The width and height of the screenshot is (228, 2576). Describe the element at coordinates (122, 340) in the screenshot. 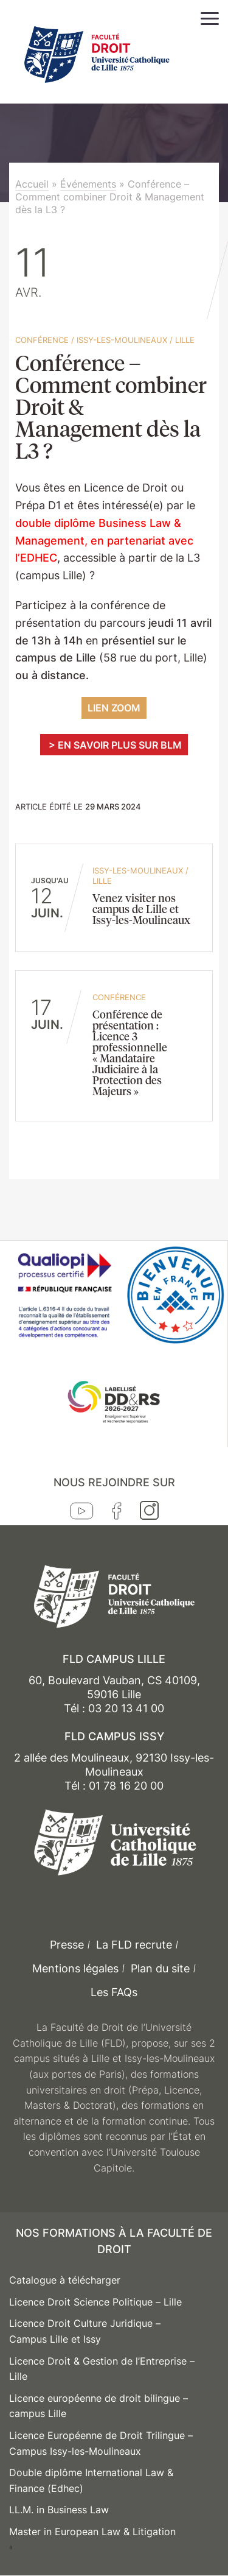

I see `Issy-les-Moulineaux` at that location.